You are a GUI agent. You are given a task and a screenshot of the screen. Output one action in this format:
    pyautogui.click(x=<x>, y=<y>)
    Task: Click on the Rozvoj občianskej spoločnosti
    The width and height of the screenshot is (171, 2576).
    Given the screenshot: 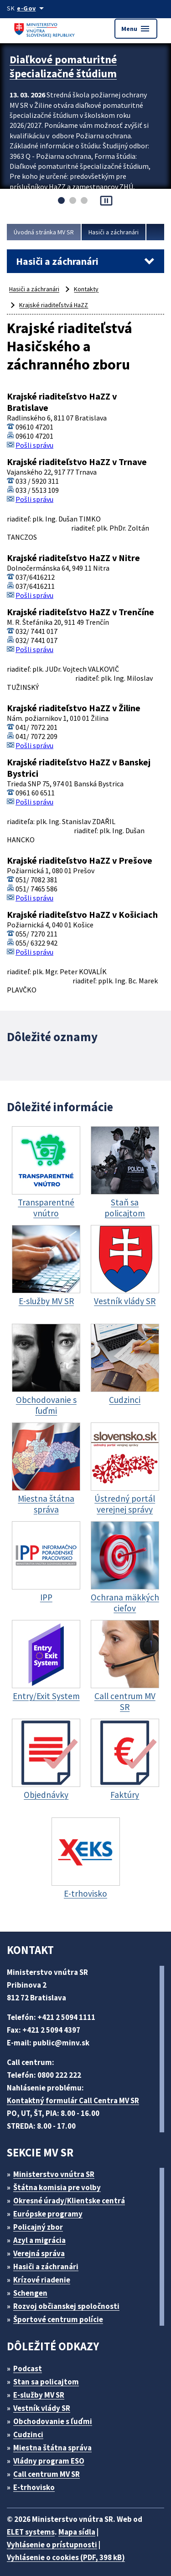 What is the action you would take?
    pyautogui.click(x=71, y=2300)
    